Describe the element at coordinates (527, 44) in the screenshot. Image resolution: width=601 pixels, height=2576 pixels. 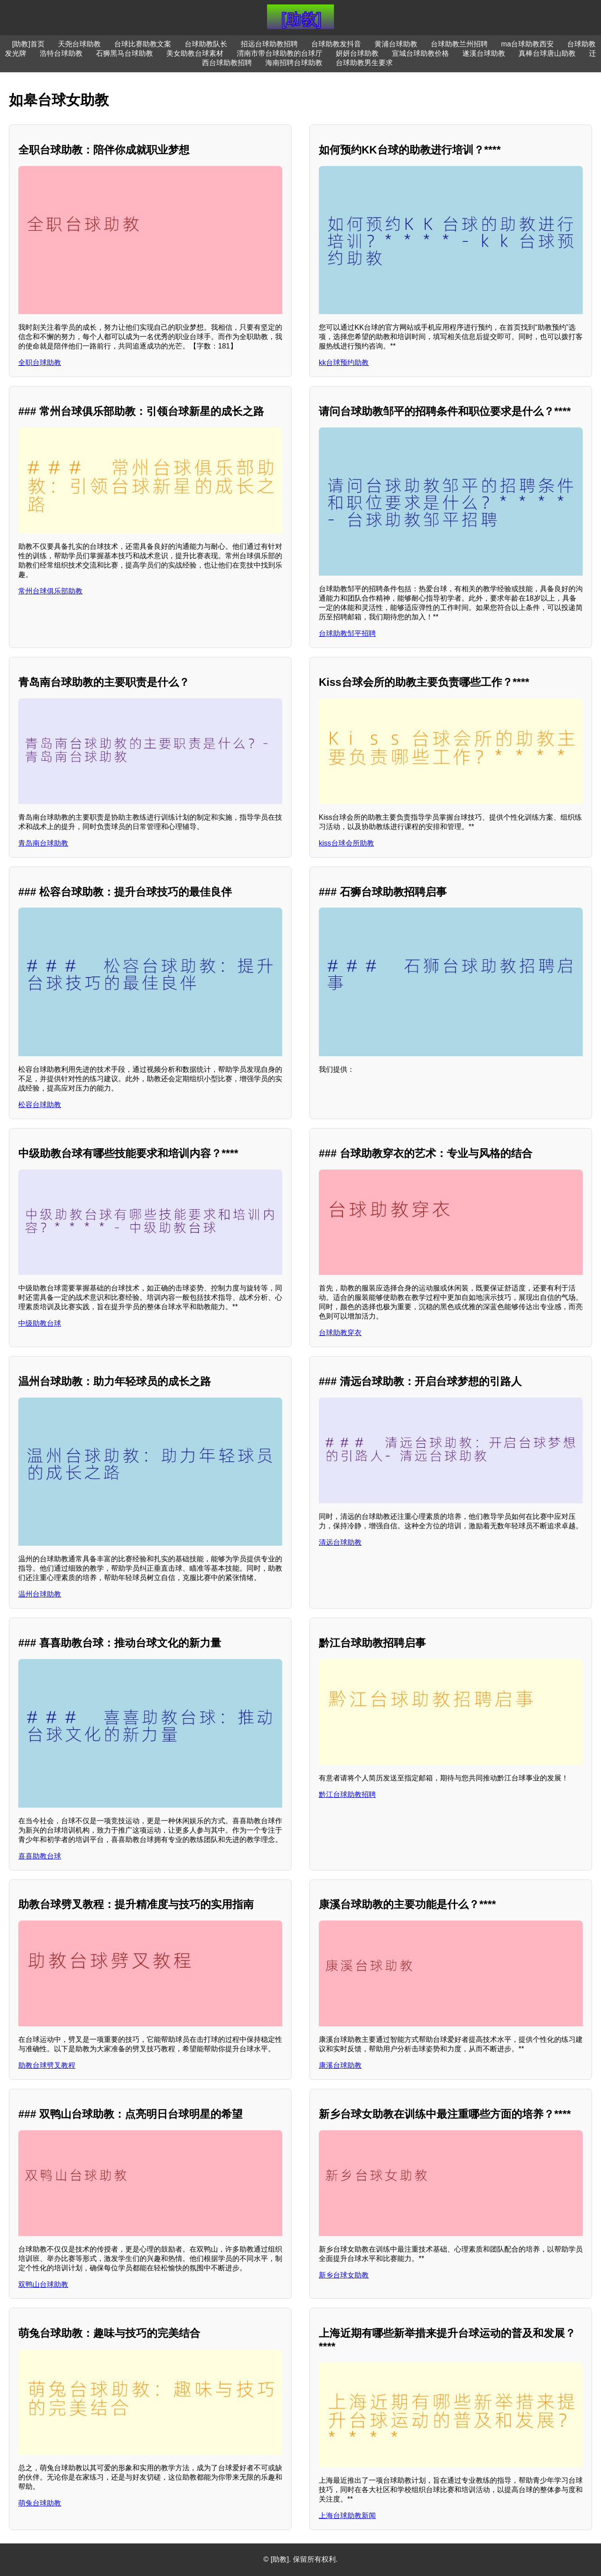
I see `ma台球助教西安` at that location.